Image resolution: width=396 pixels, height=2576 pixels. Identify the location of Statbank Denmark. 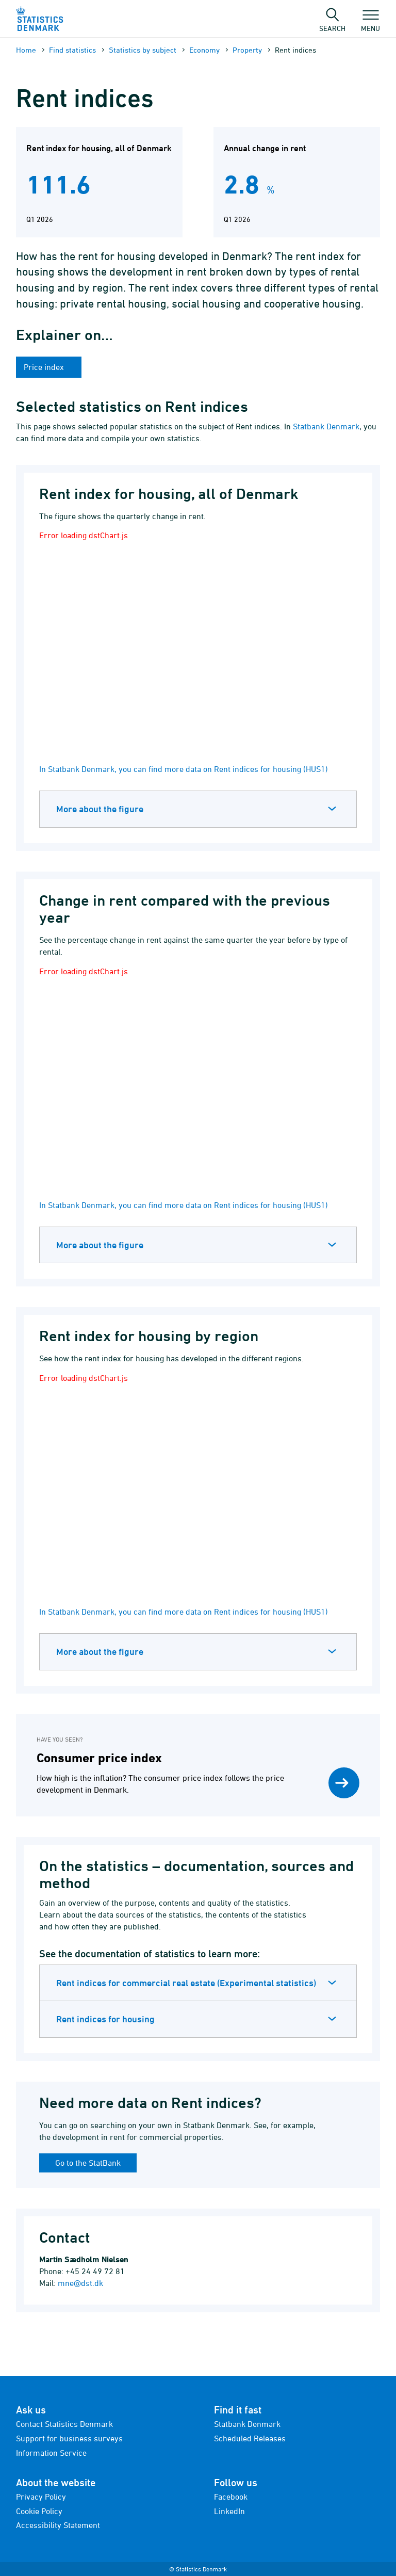
(326, 426).